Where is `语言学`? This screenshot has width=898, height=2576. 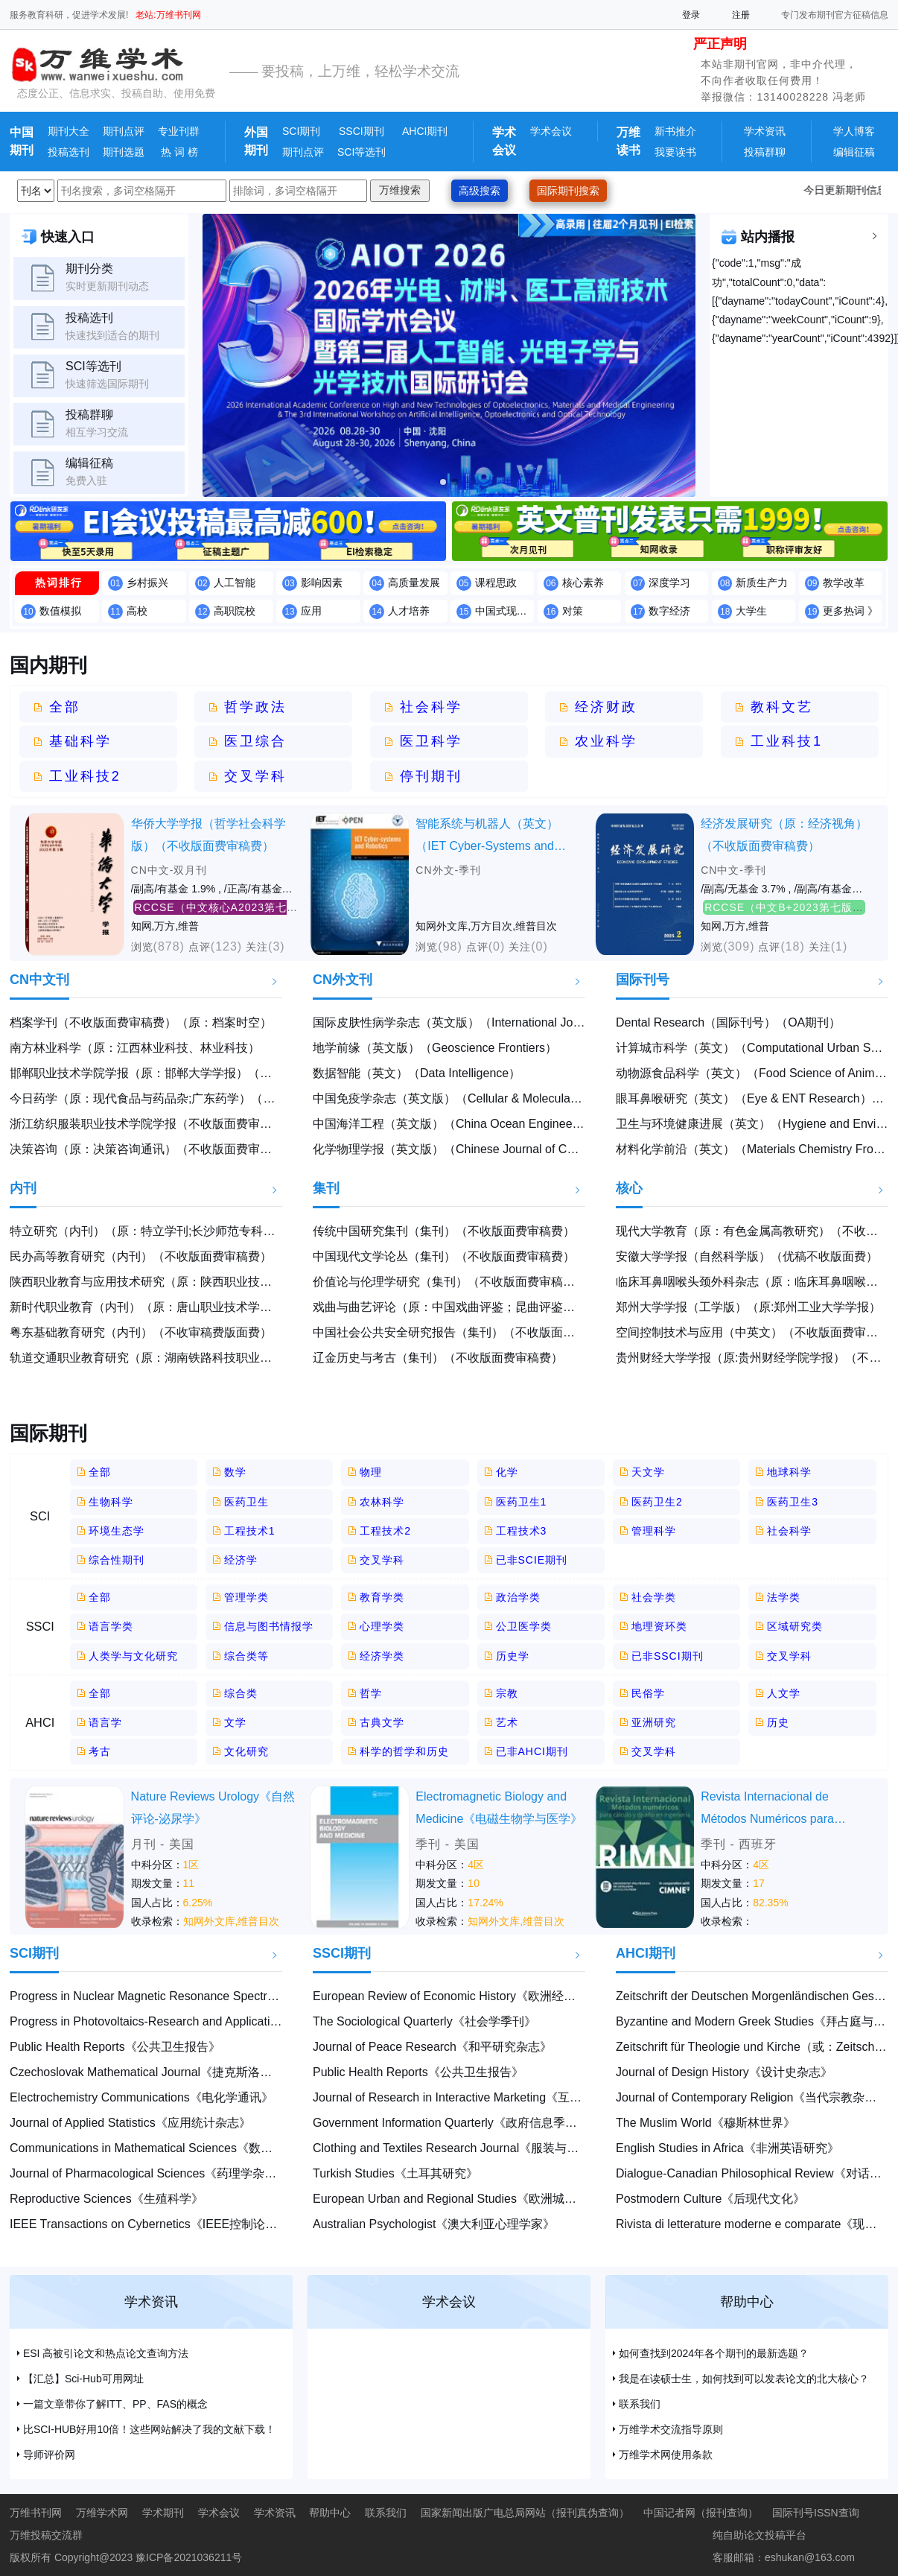
语言学 is located at coordinates (105, 1722).